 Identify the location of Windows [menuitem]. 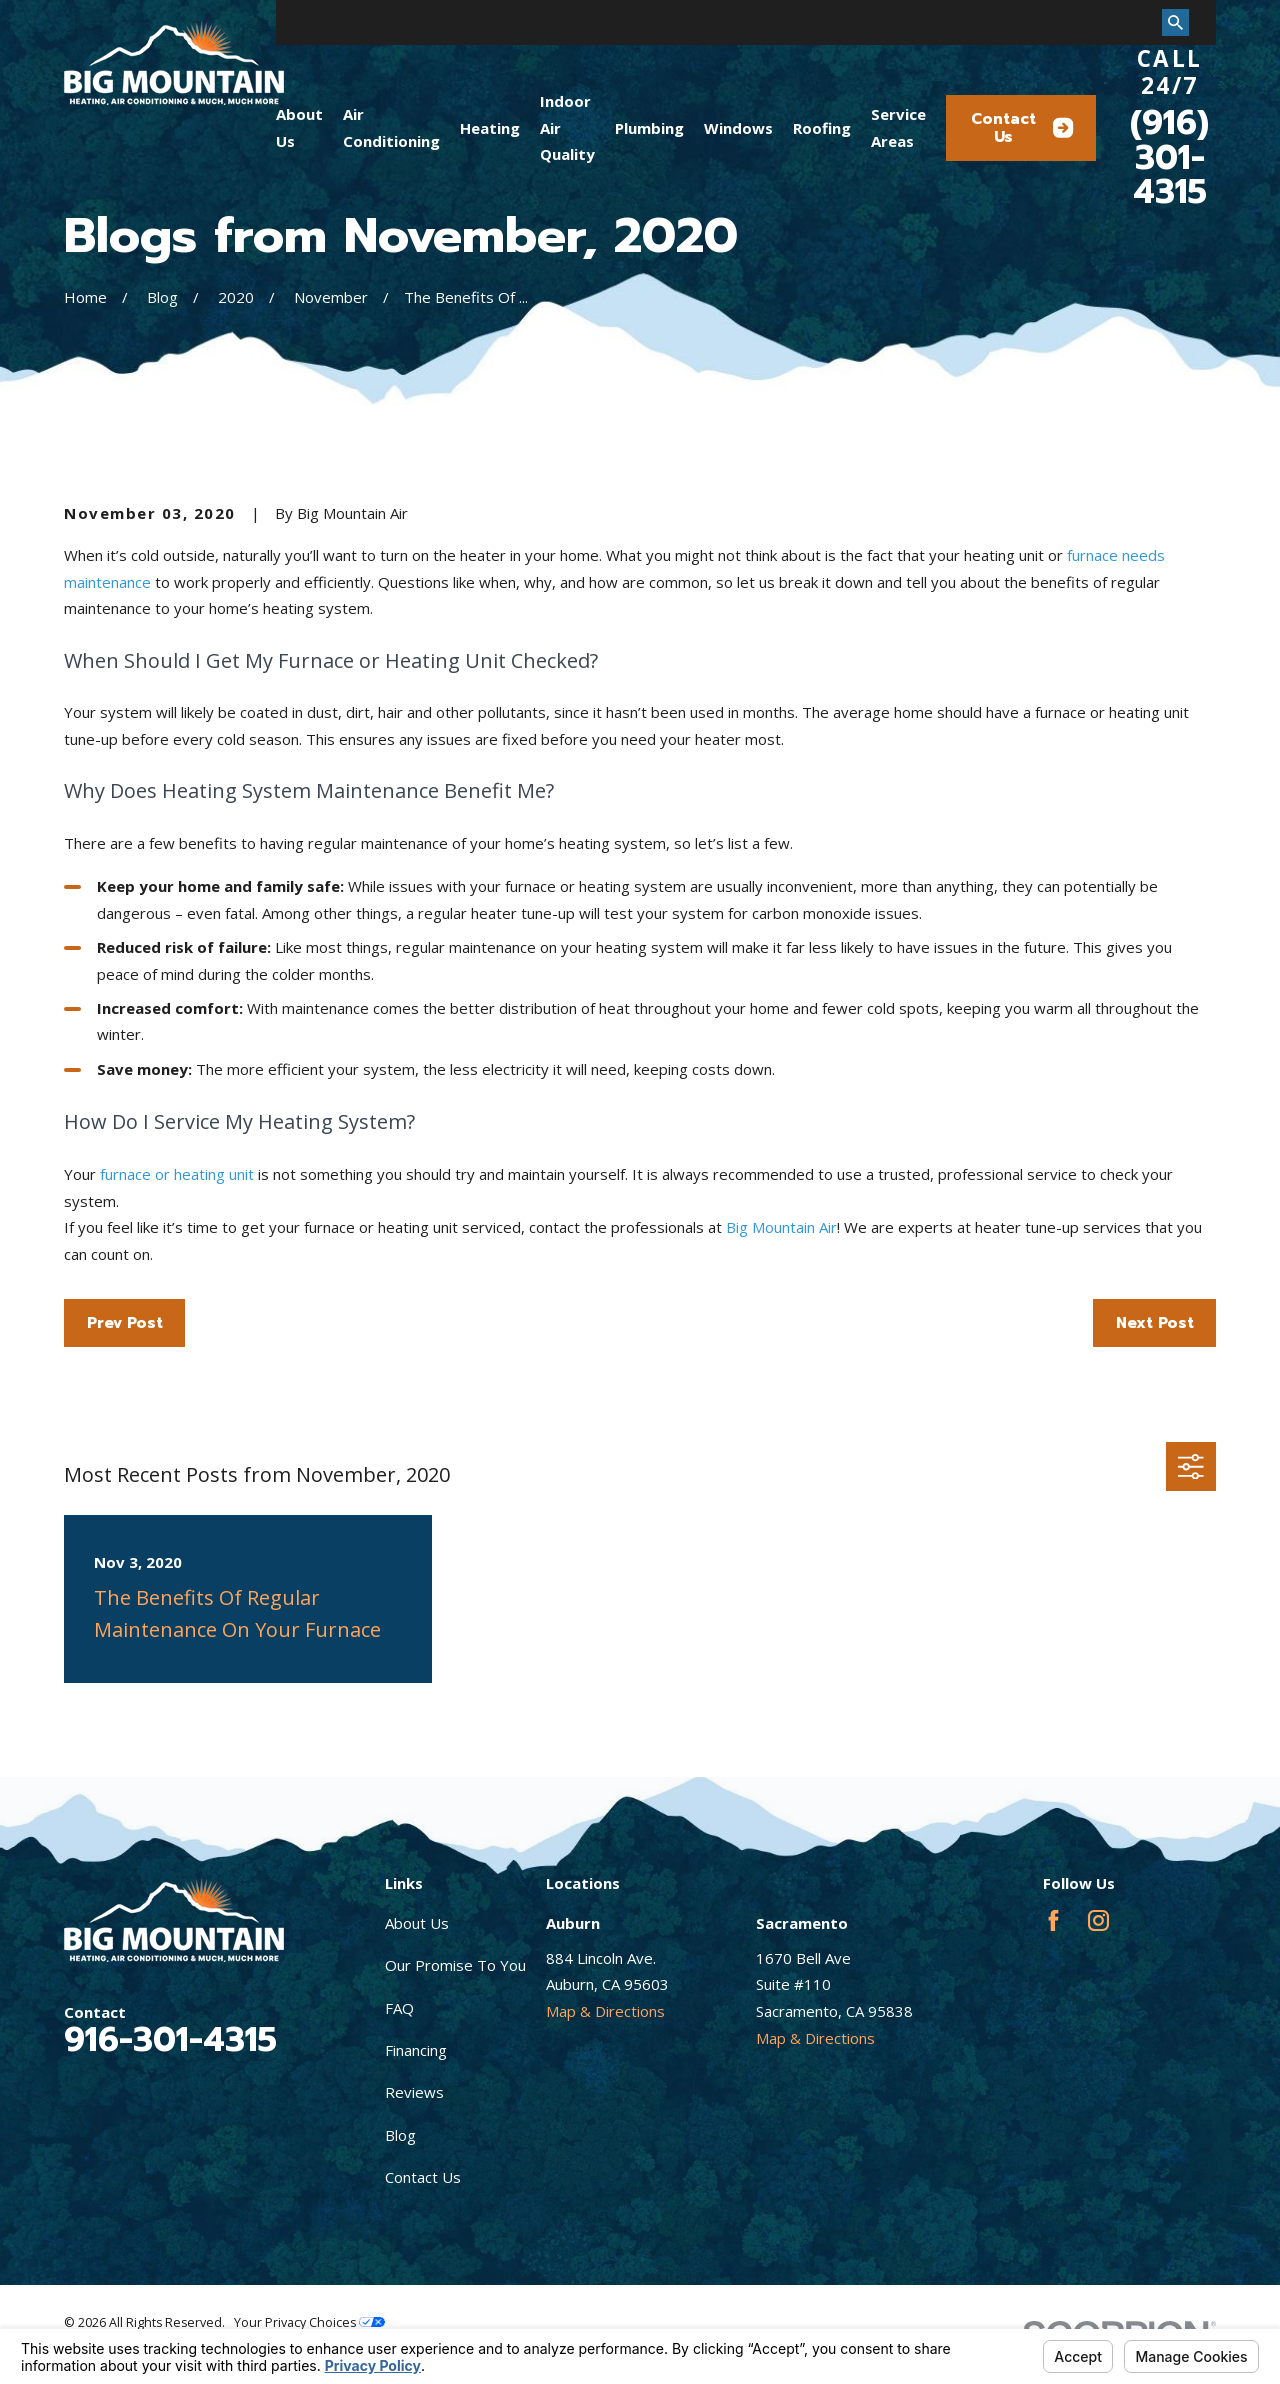
(738, 128).